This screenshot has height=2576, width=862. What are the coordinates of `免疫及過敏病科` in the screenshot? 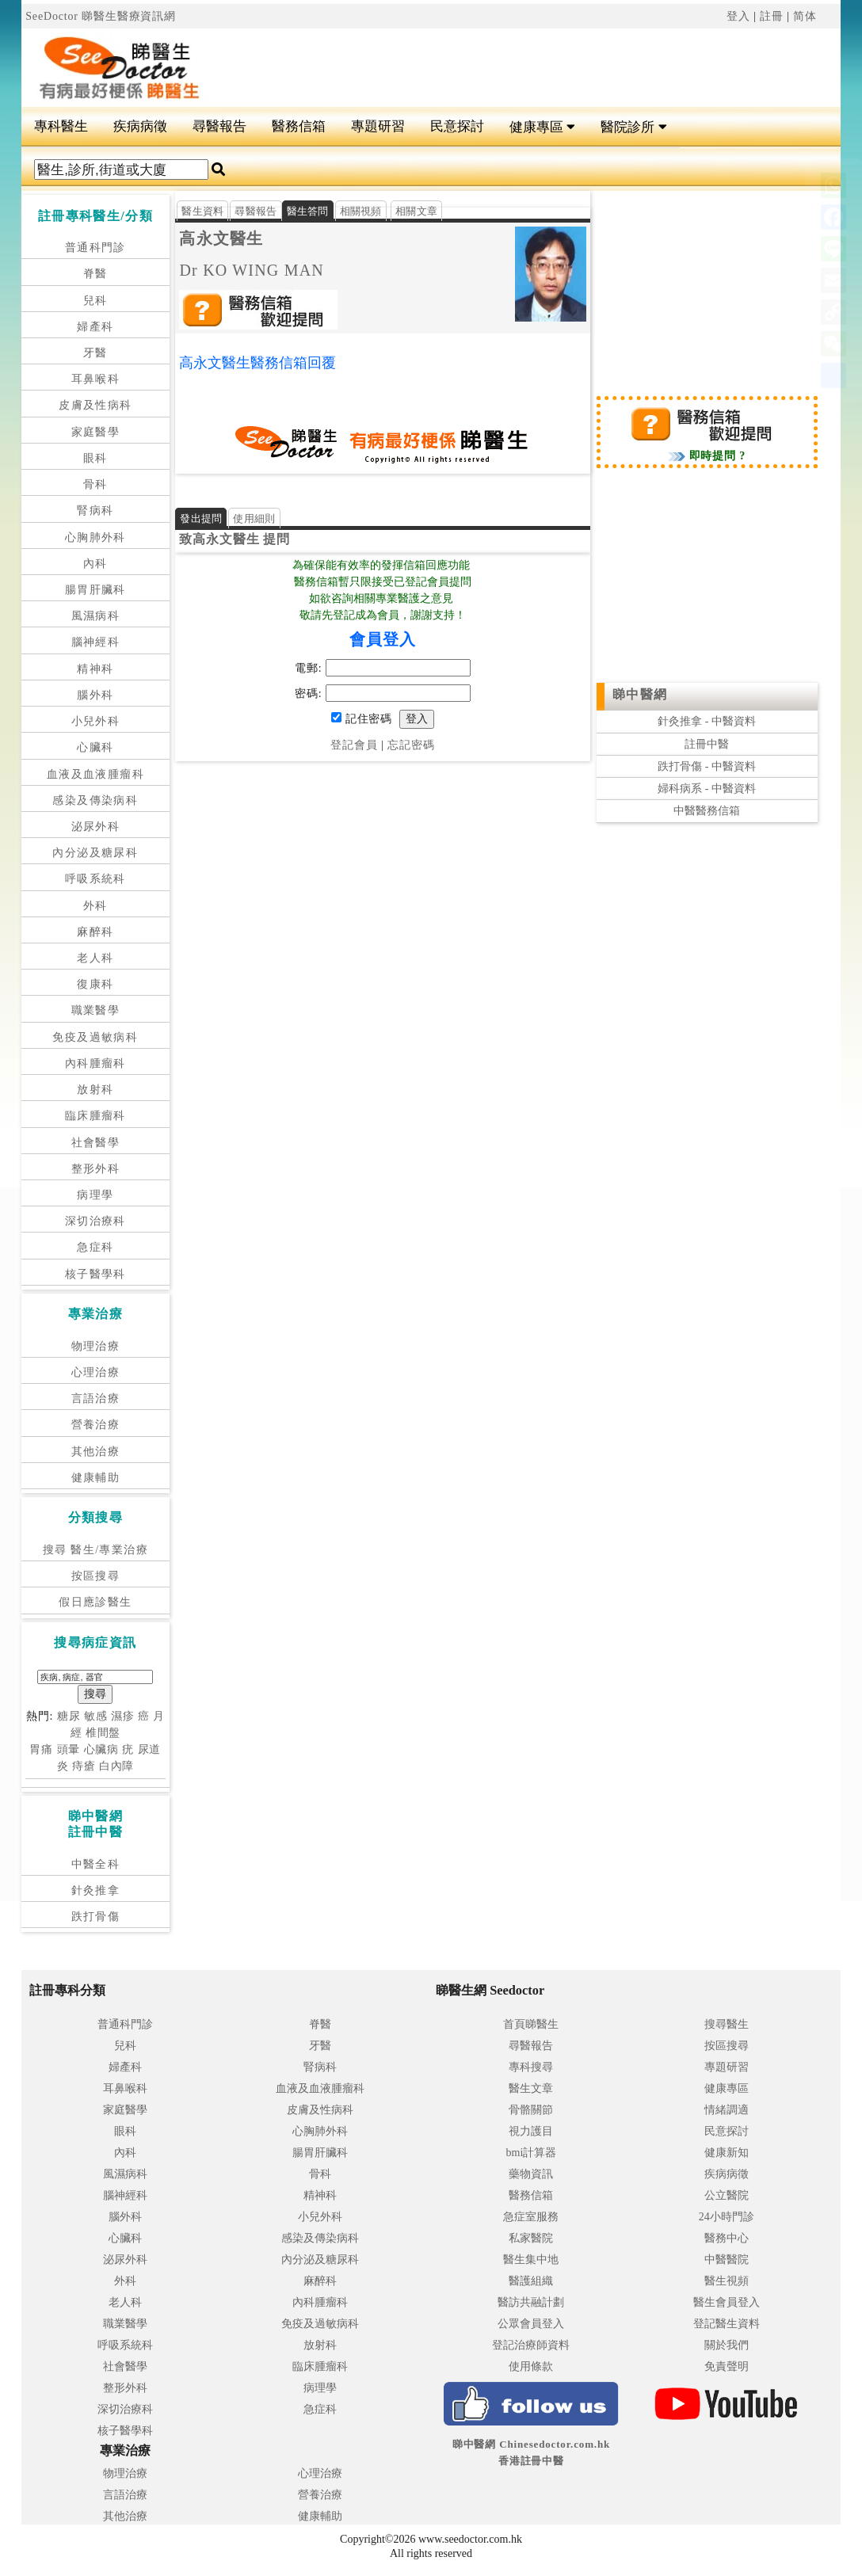 It's located at (95, 1037).